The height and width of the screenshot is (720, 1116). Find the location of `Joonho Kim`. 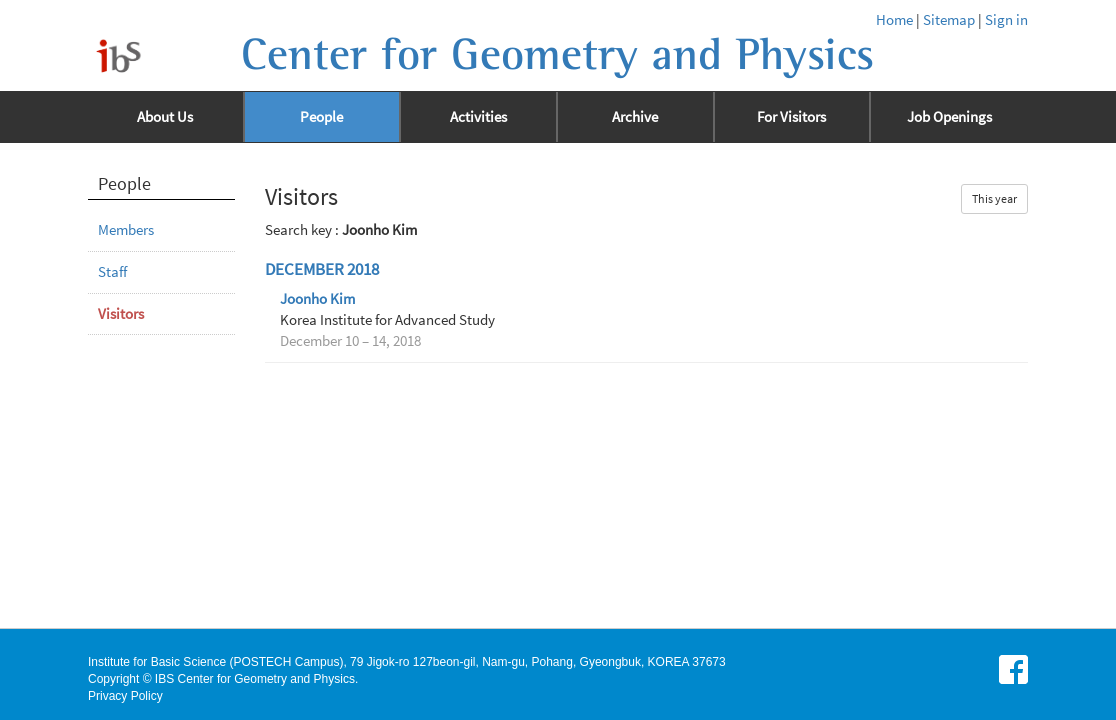

Joonho Kim is located at coordinates (317, 299).